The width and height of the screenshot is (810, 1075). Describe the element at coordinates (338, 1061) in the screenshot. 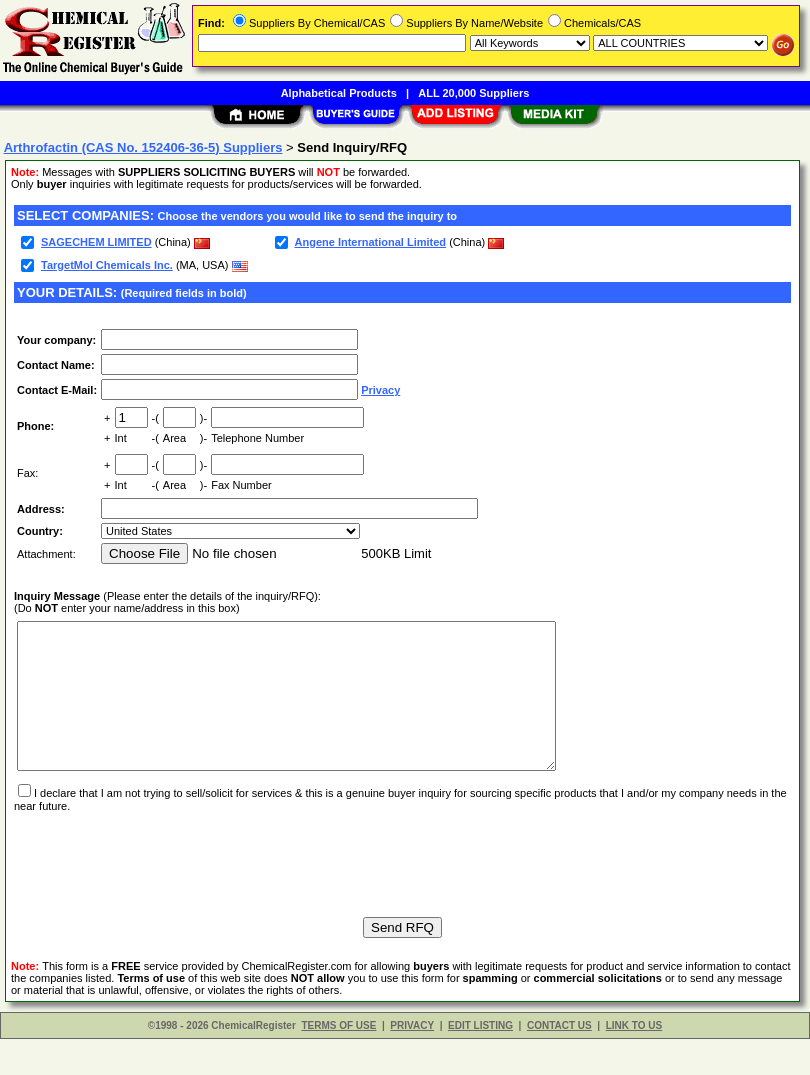

I see `TERMS OF USE` at that location.